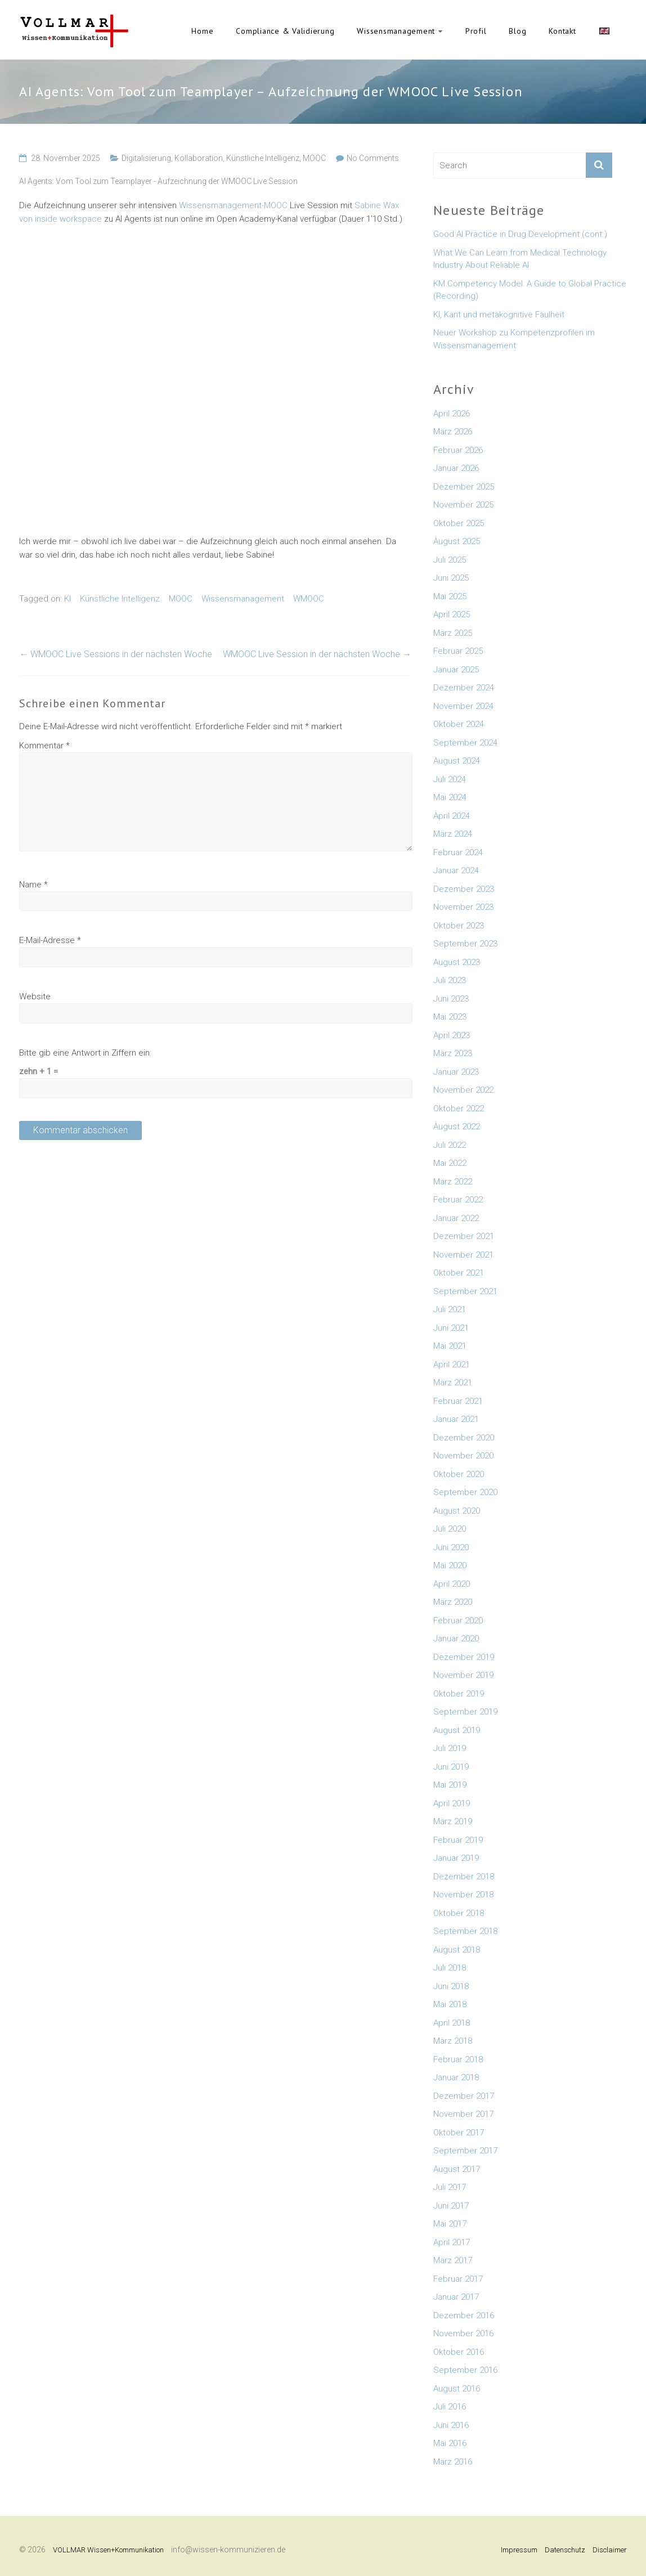  Describe the element at coordinates (456, 1950) in the screenshot. I see `August 2018` at that location.